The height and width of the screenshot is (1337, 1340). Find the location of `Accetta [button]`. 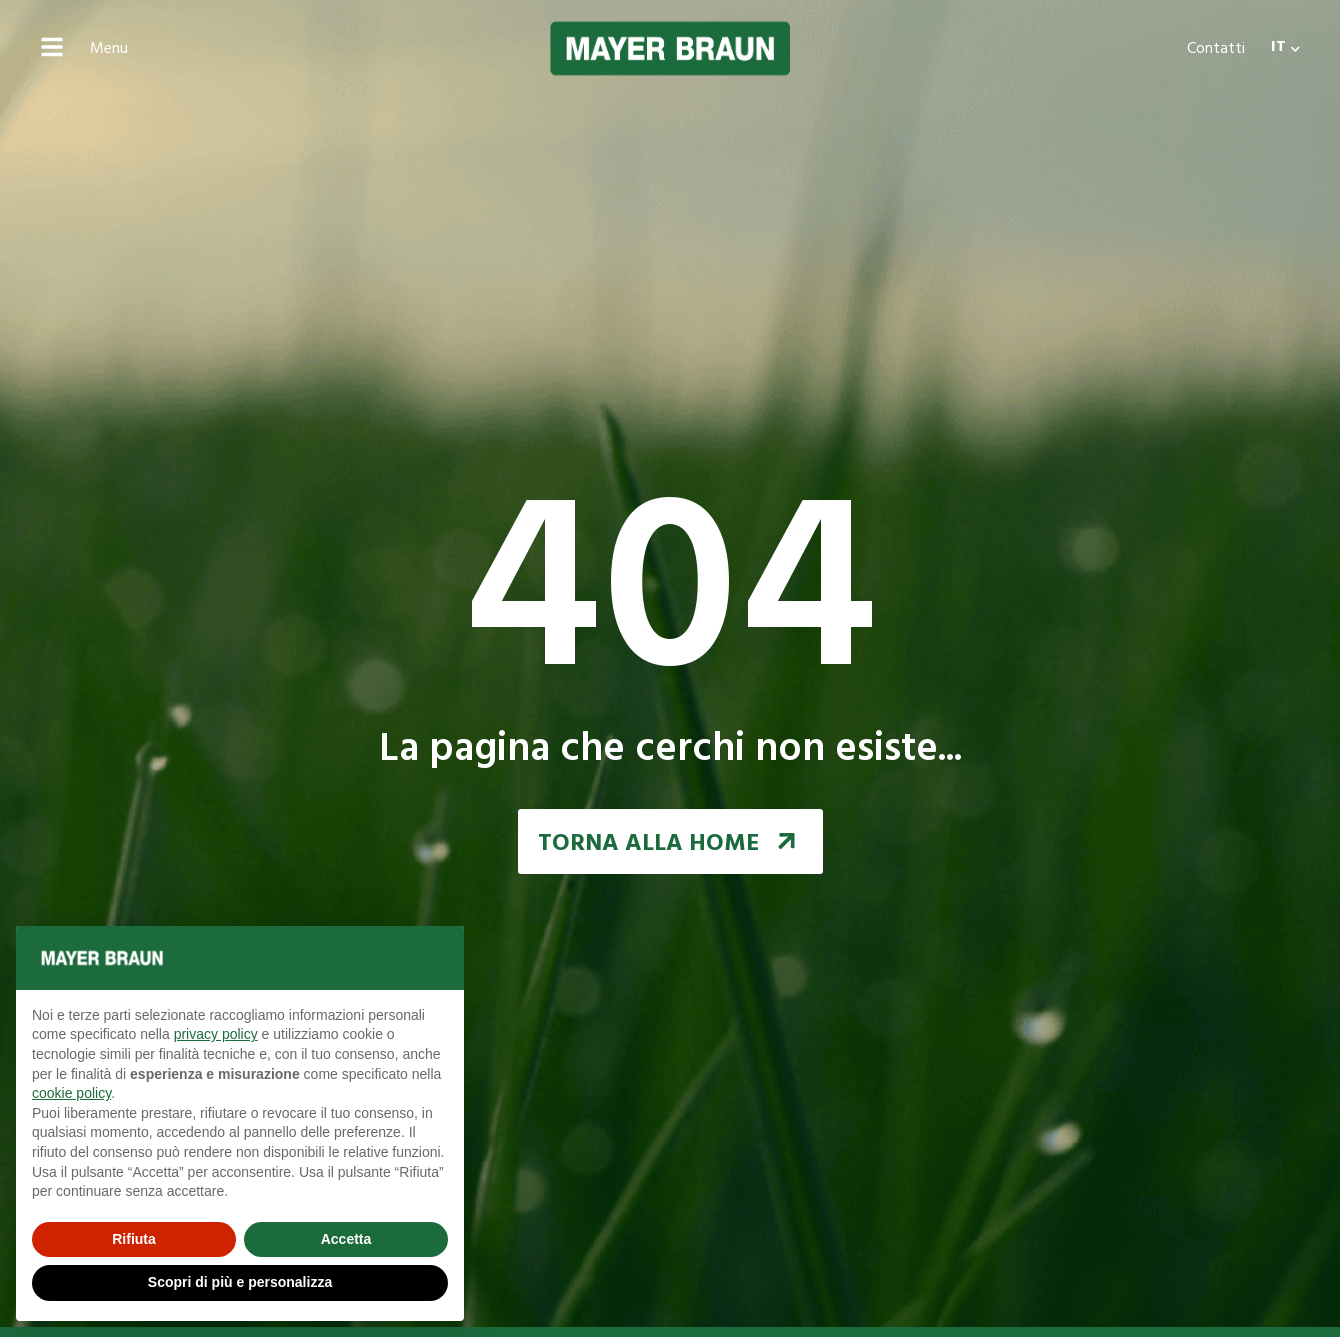

Accetta [button] is located at coordinates (346, 1239).